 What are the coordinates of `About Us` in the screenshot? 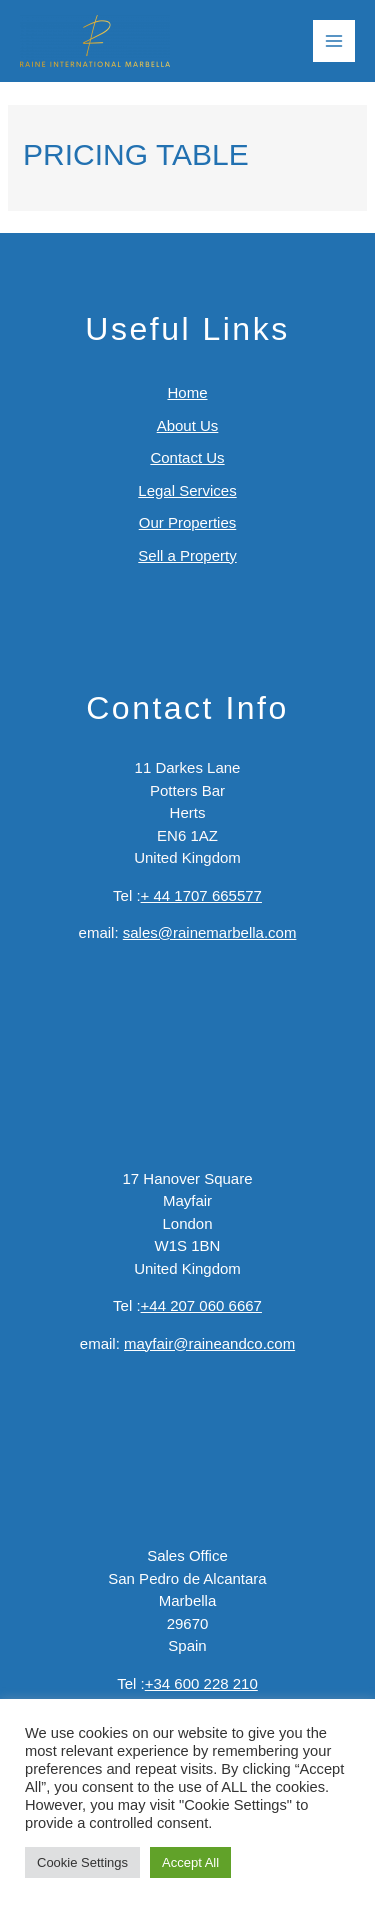 It's located at (188, 425).